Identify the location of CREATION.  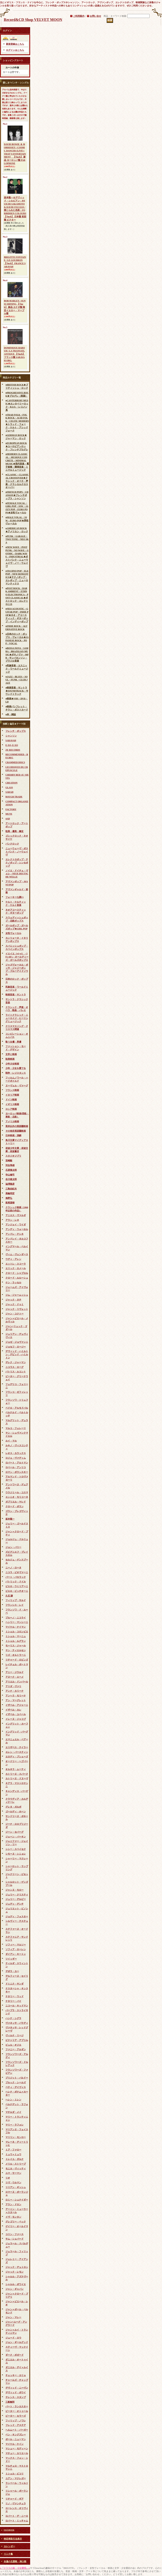
(11, 782).